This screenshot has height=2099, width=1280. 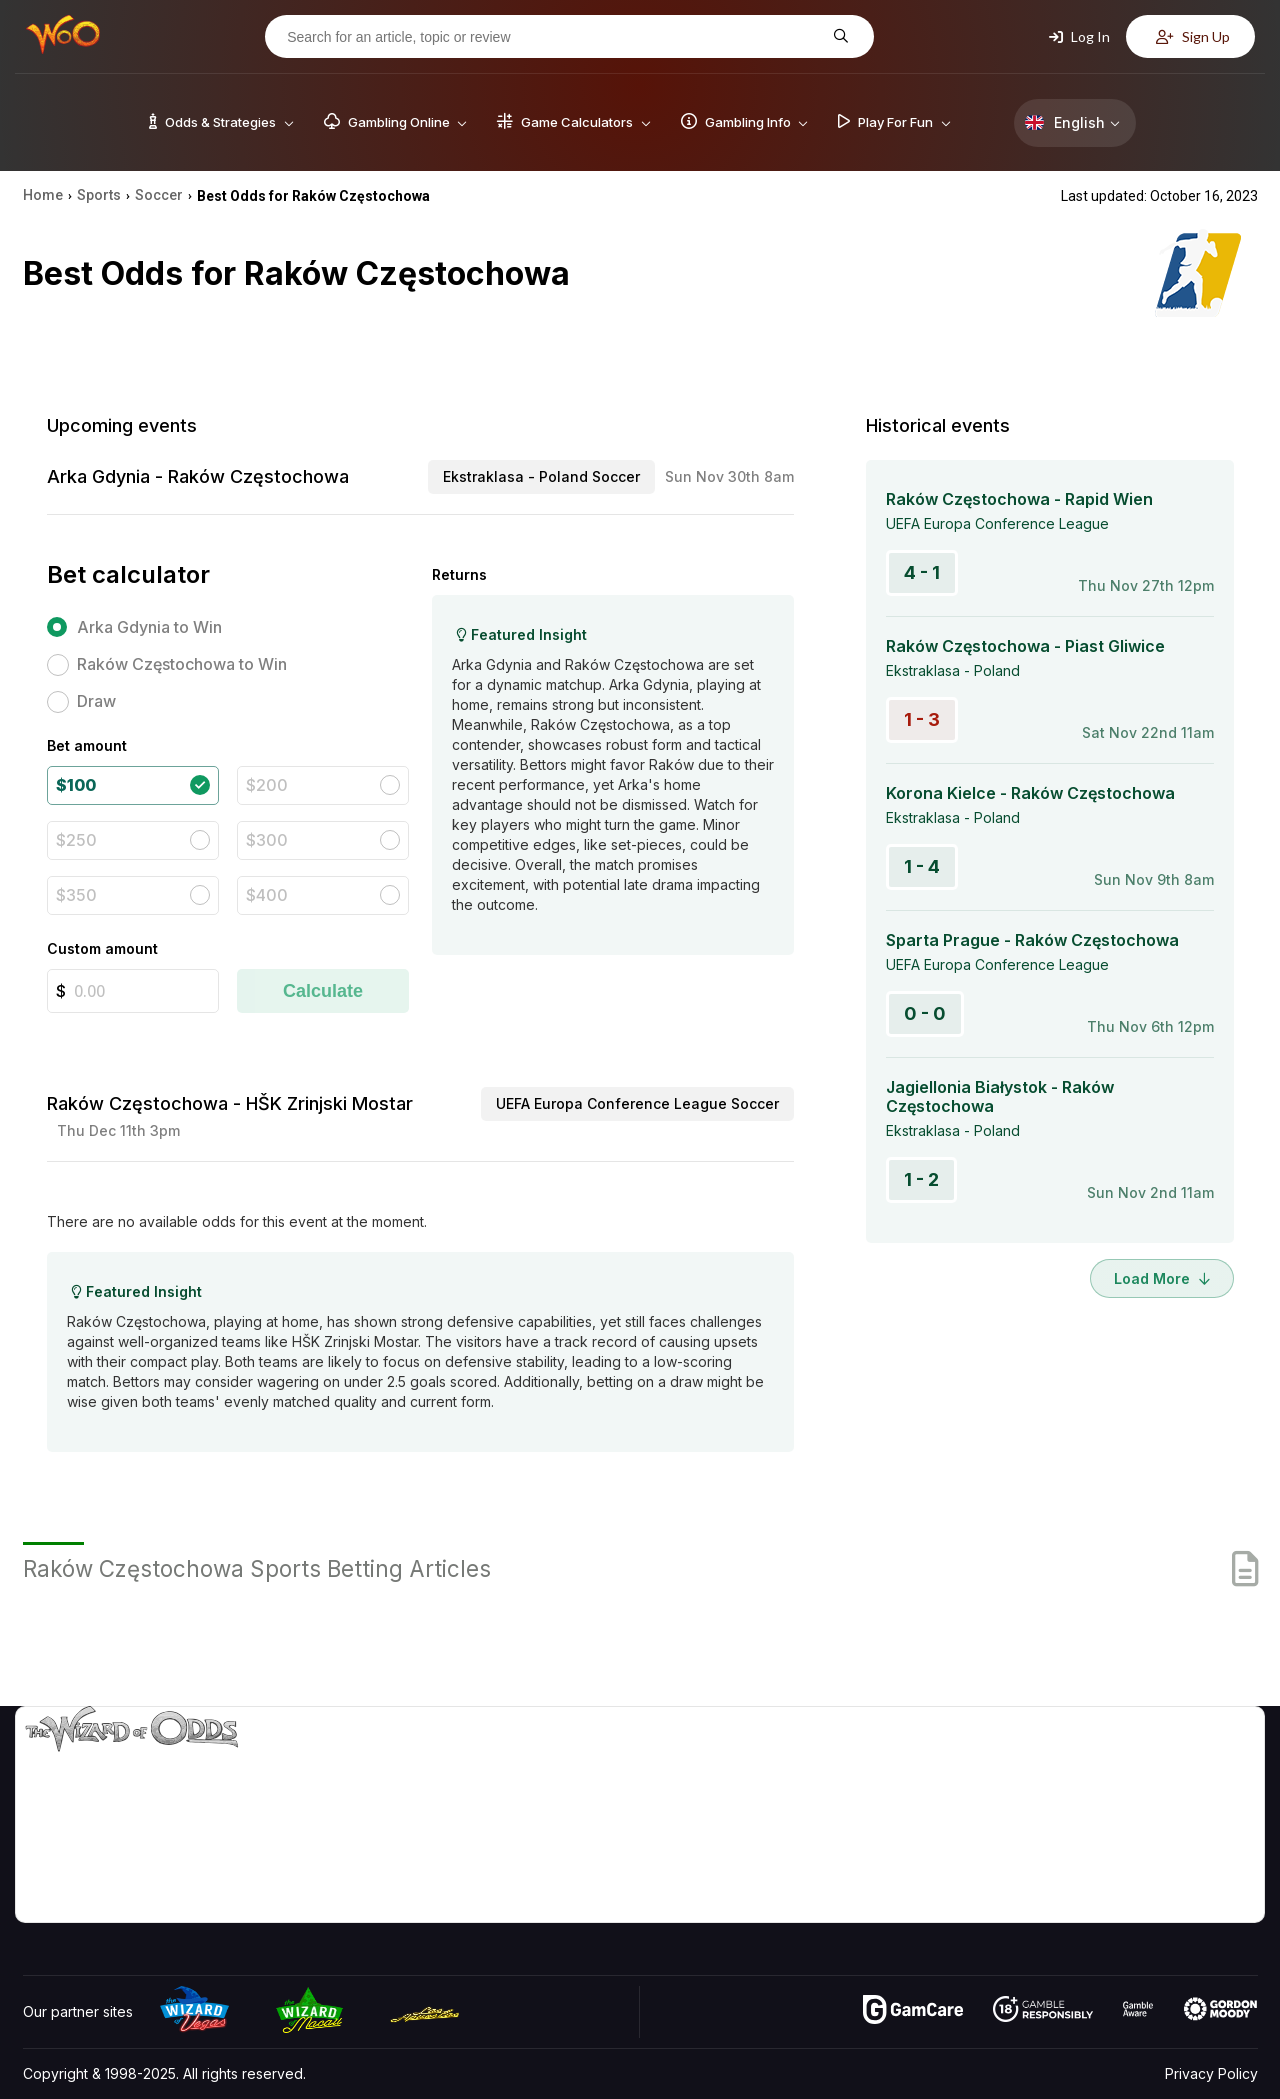 What do you see at coordinates (1111, 1848) in the screenshot?
I see `What‘s New` at bounding box center [1111, 1848].